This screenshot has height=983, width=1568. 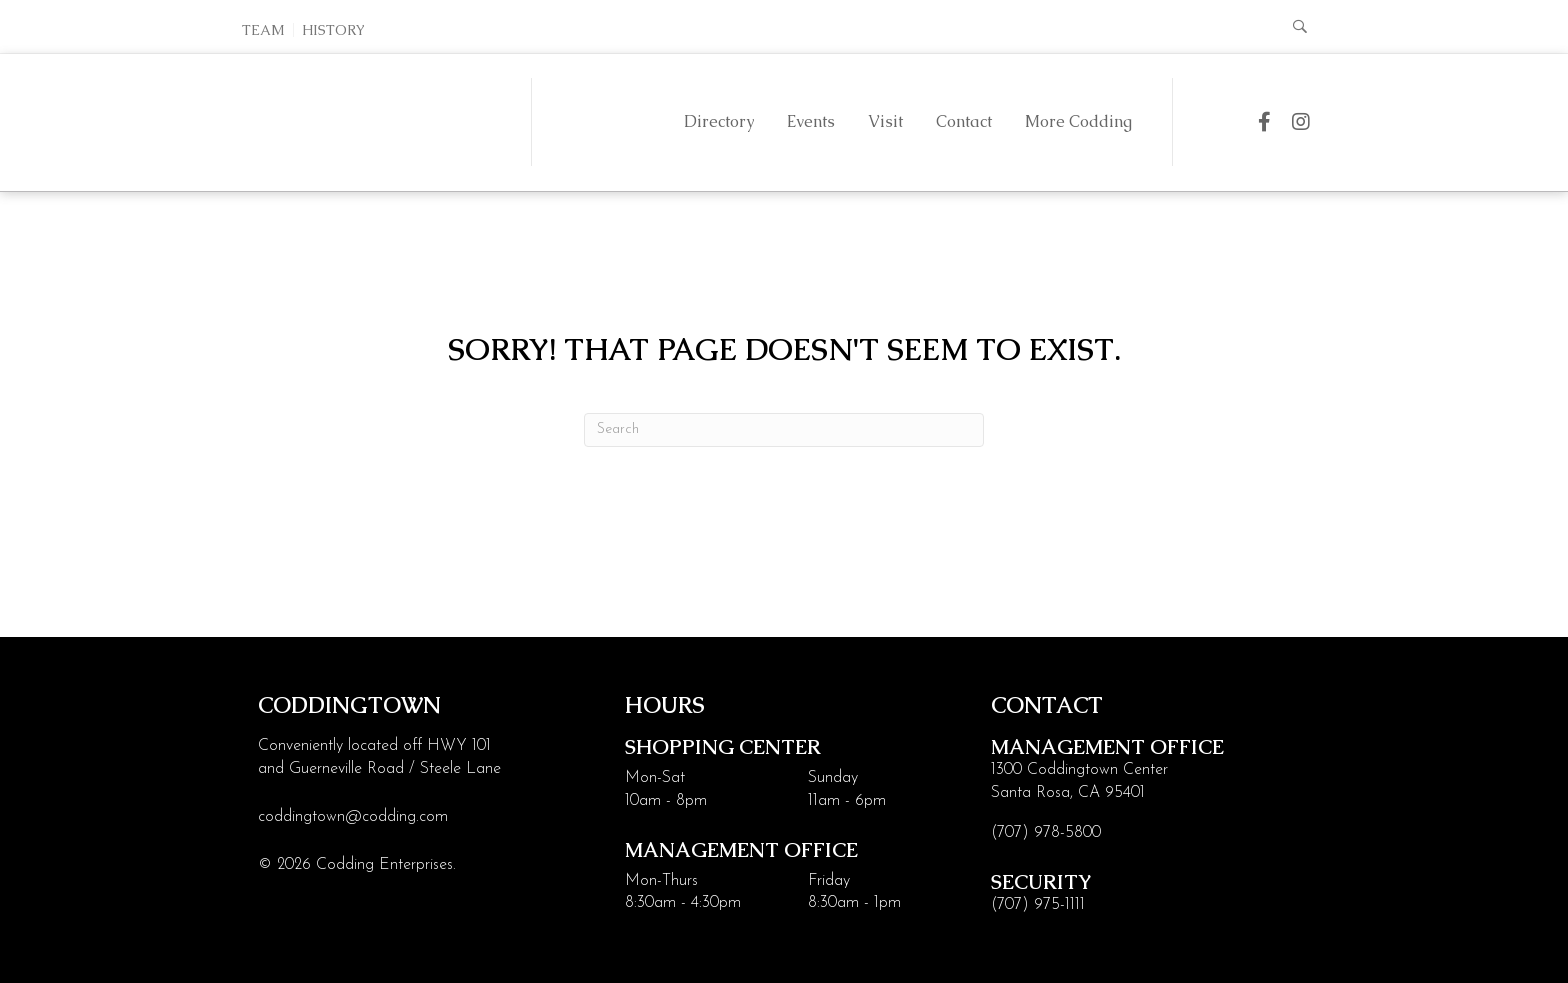 I want to click on Events [menuitem], so click(x=811, y=121).